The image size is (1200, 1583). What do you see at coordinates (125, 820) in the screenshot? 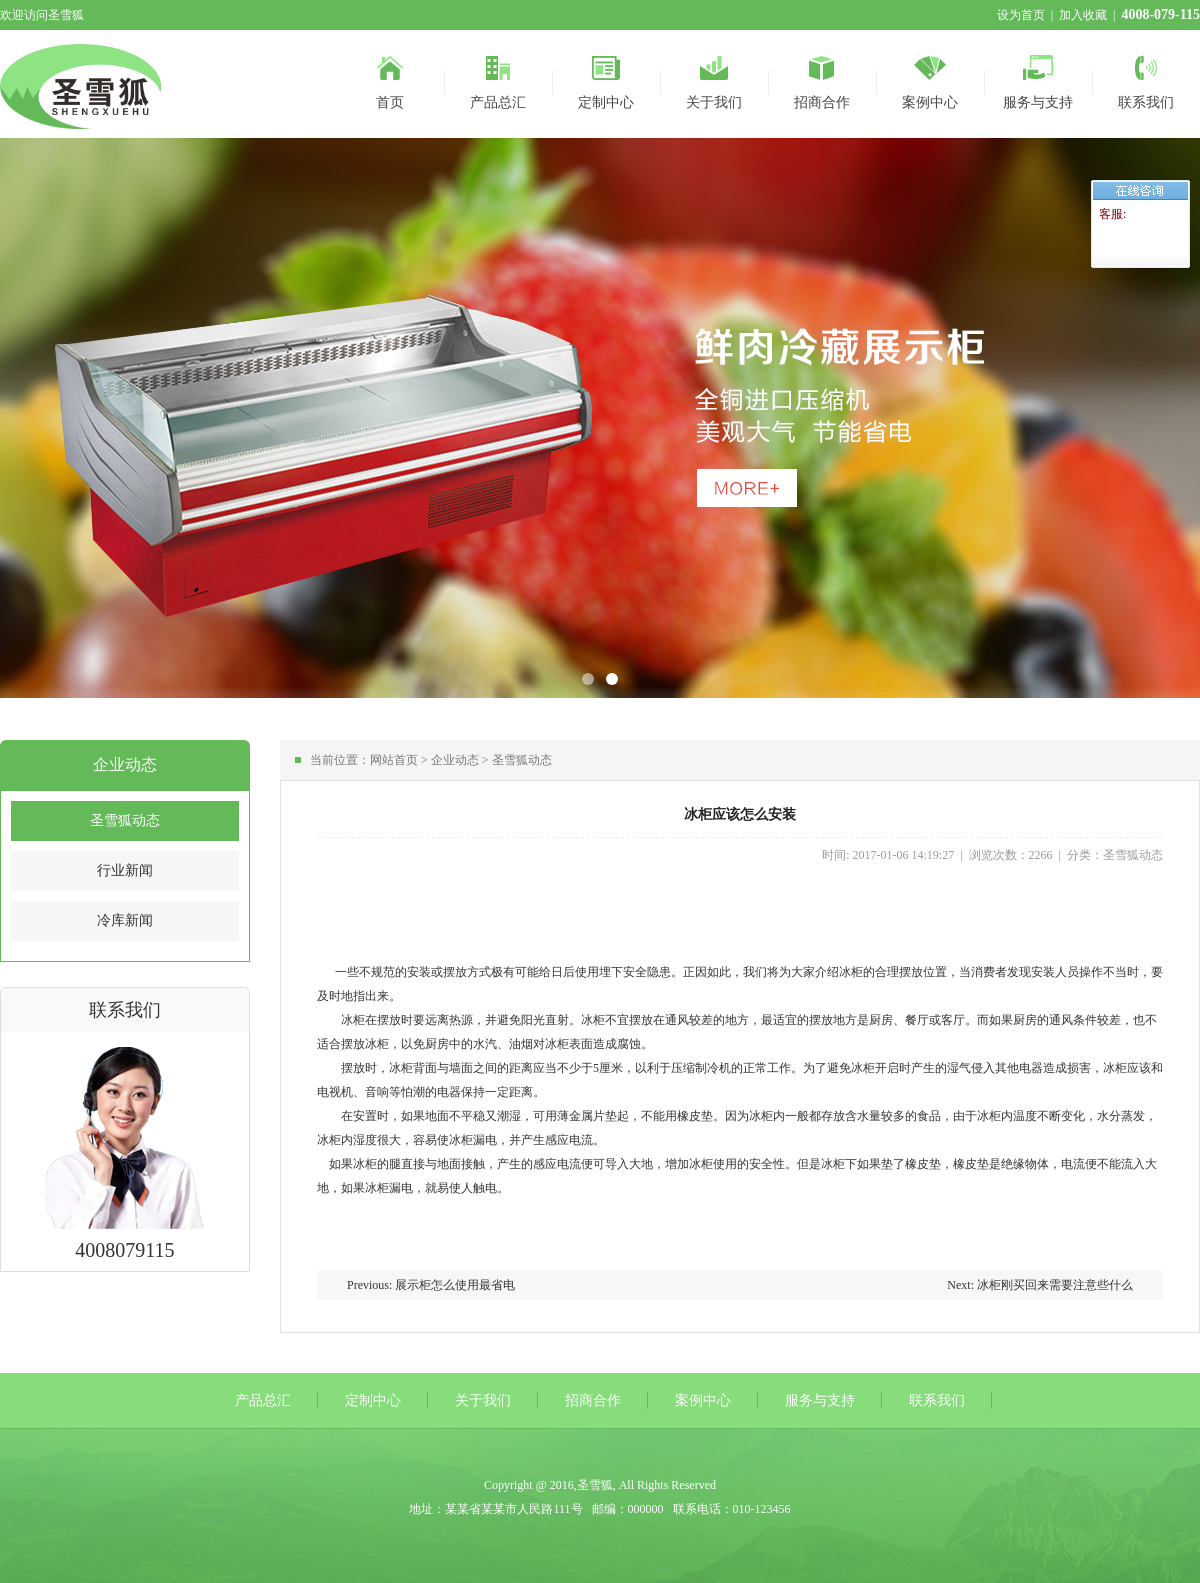
I see `圣雪狐动态` at bounding box center [125, 820].